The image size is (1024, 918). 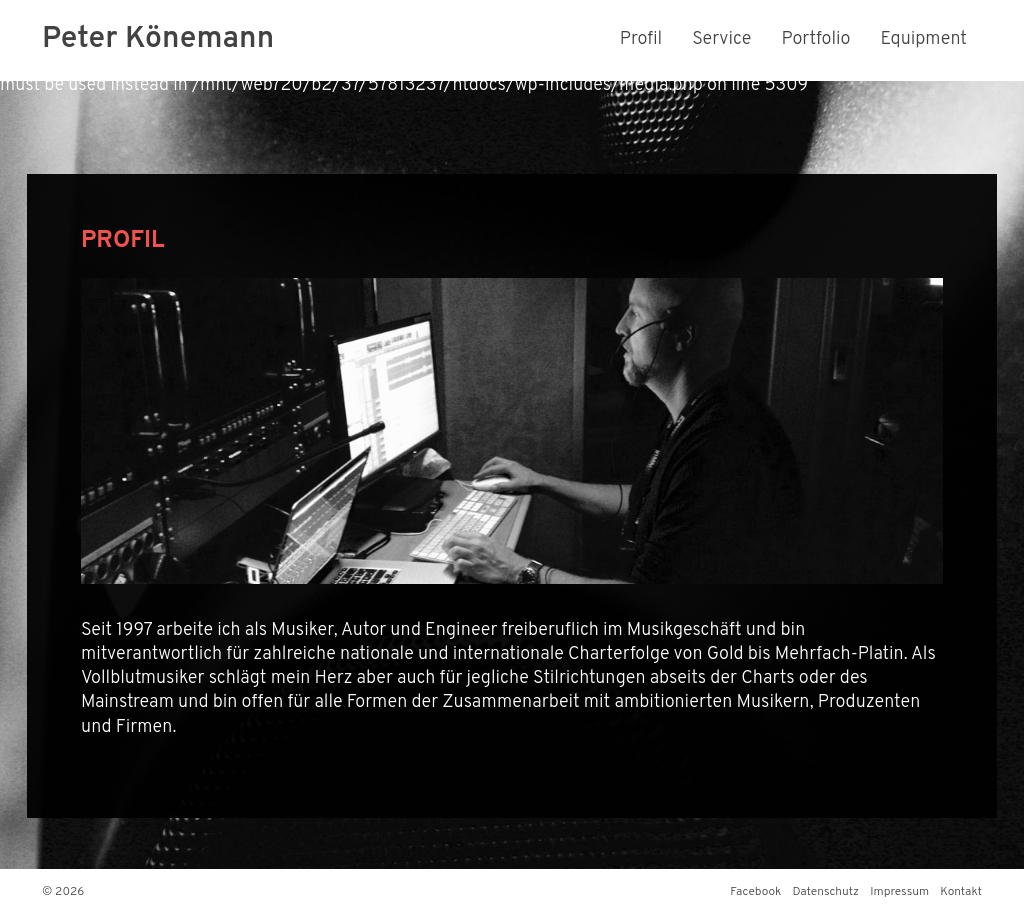 What do you see at coordinates (815, 39) in the screenshot?
I see `Portfolio` at bounding box center [815, 39].